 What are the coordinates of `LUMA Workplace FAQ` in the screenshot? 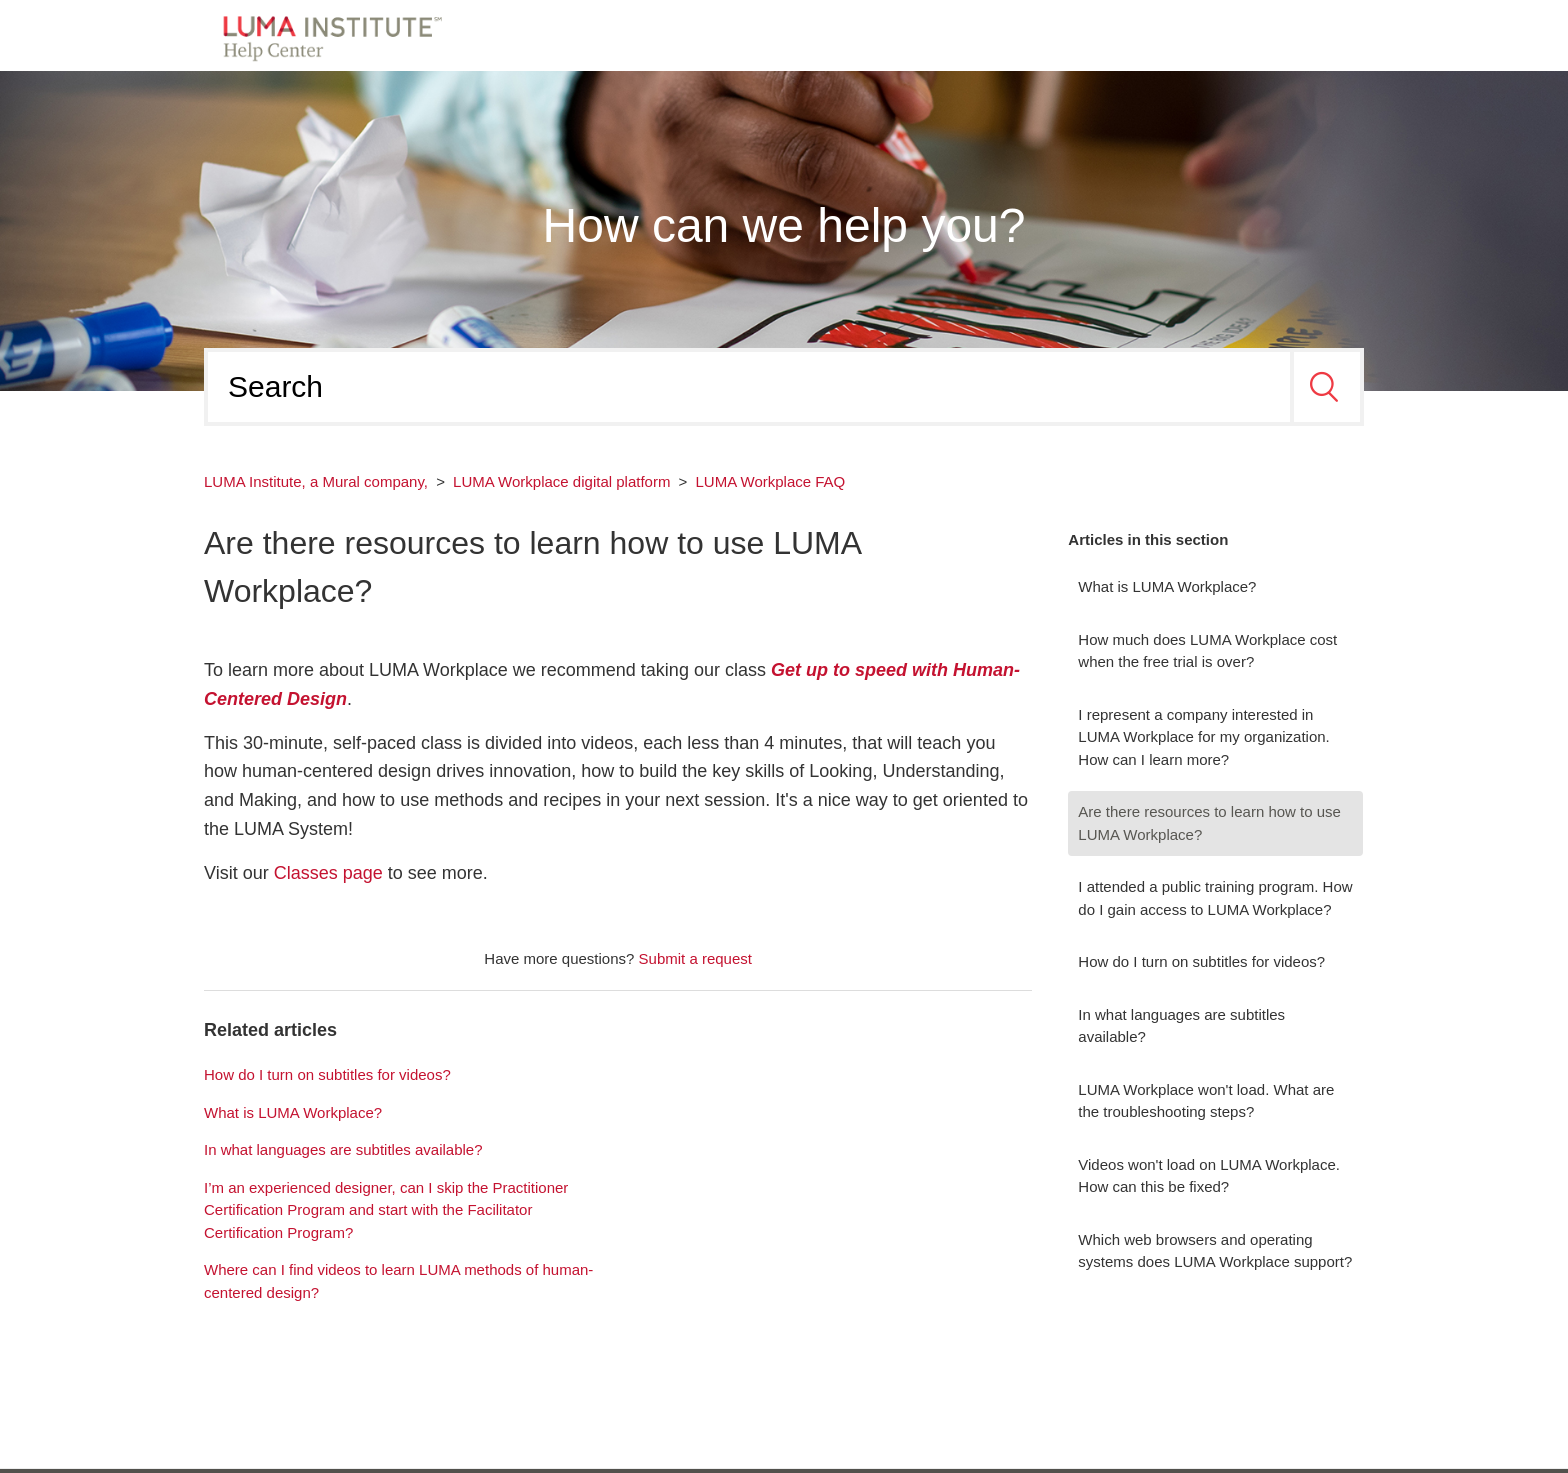 It's located at (771, 481).